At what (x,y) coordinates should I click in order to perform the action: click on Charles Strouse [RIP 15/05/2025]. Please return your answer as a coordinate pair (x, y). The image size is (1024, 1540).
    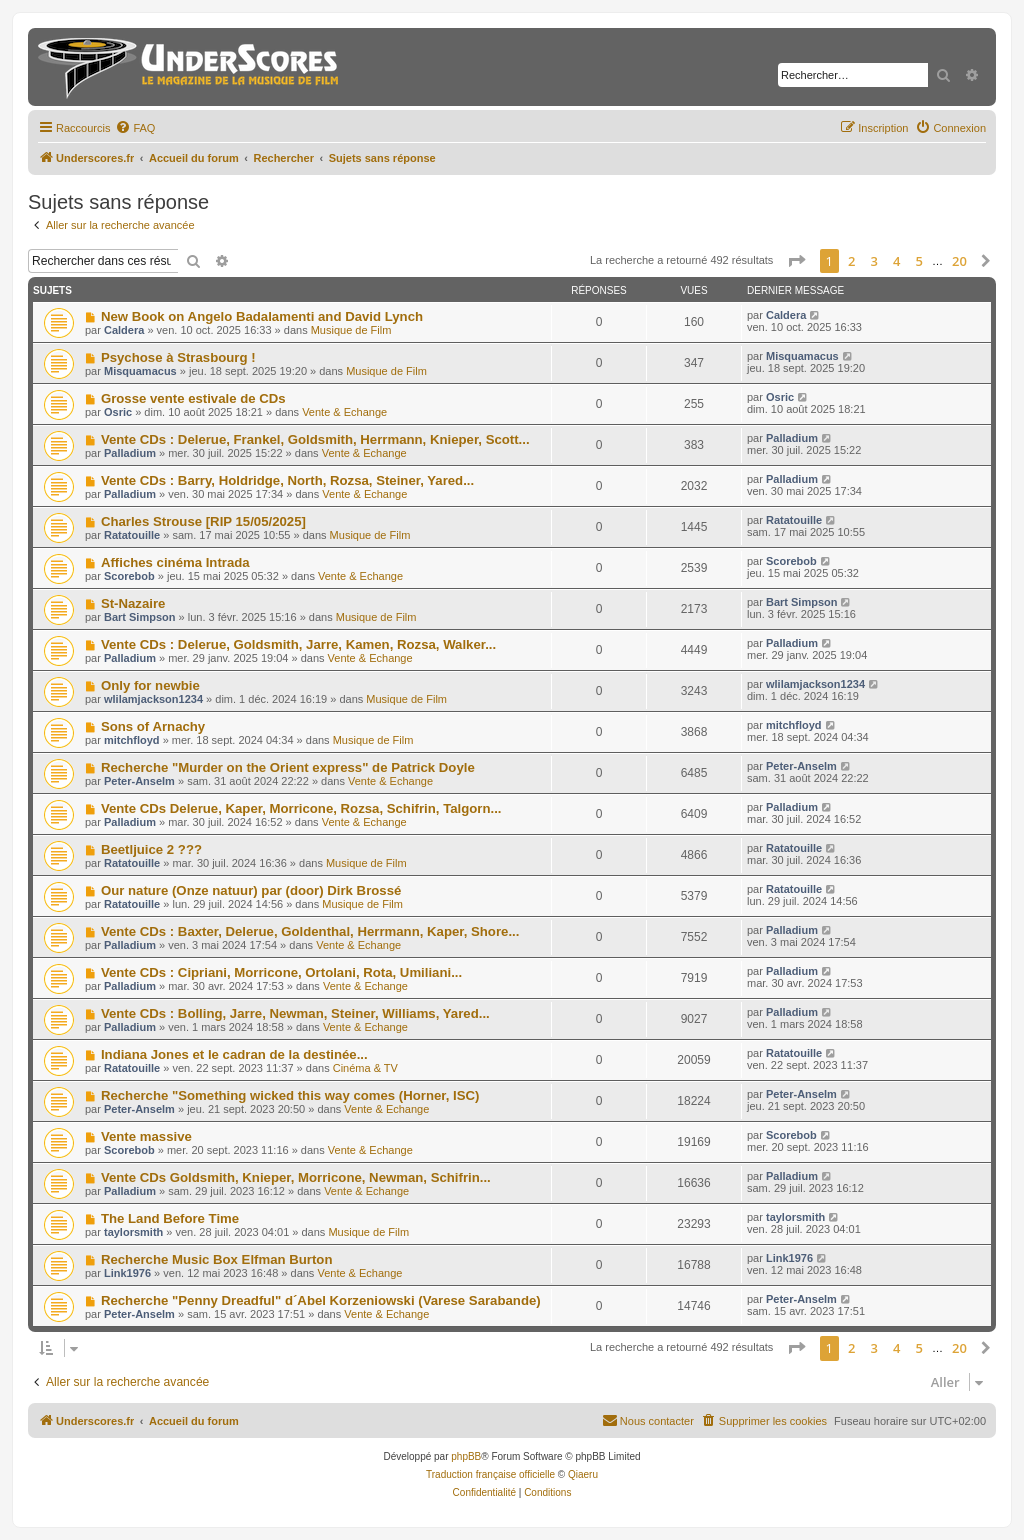
    Looking at the image, I should click on (203, 521).